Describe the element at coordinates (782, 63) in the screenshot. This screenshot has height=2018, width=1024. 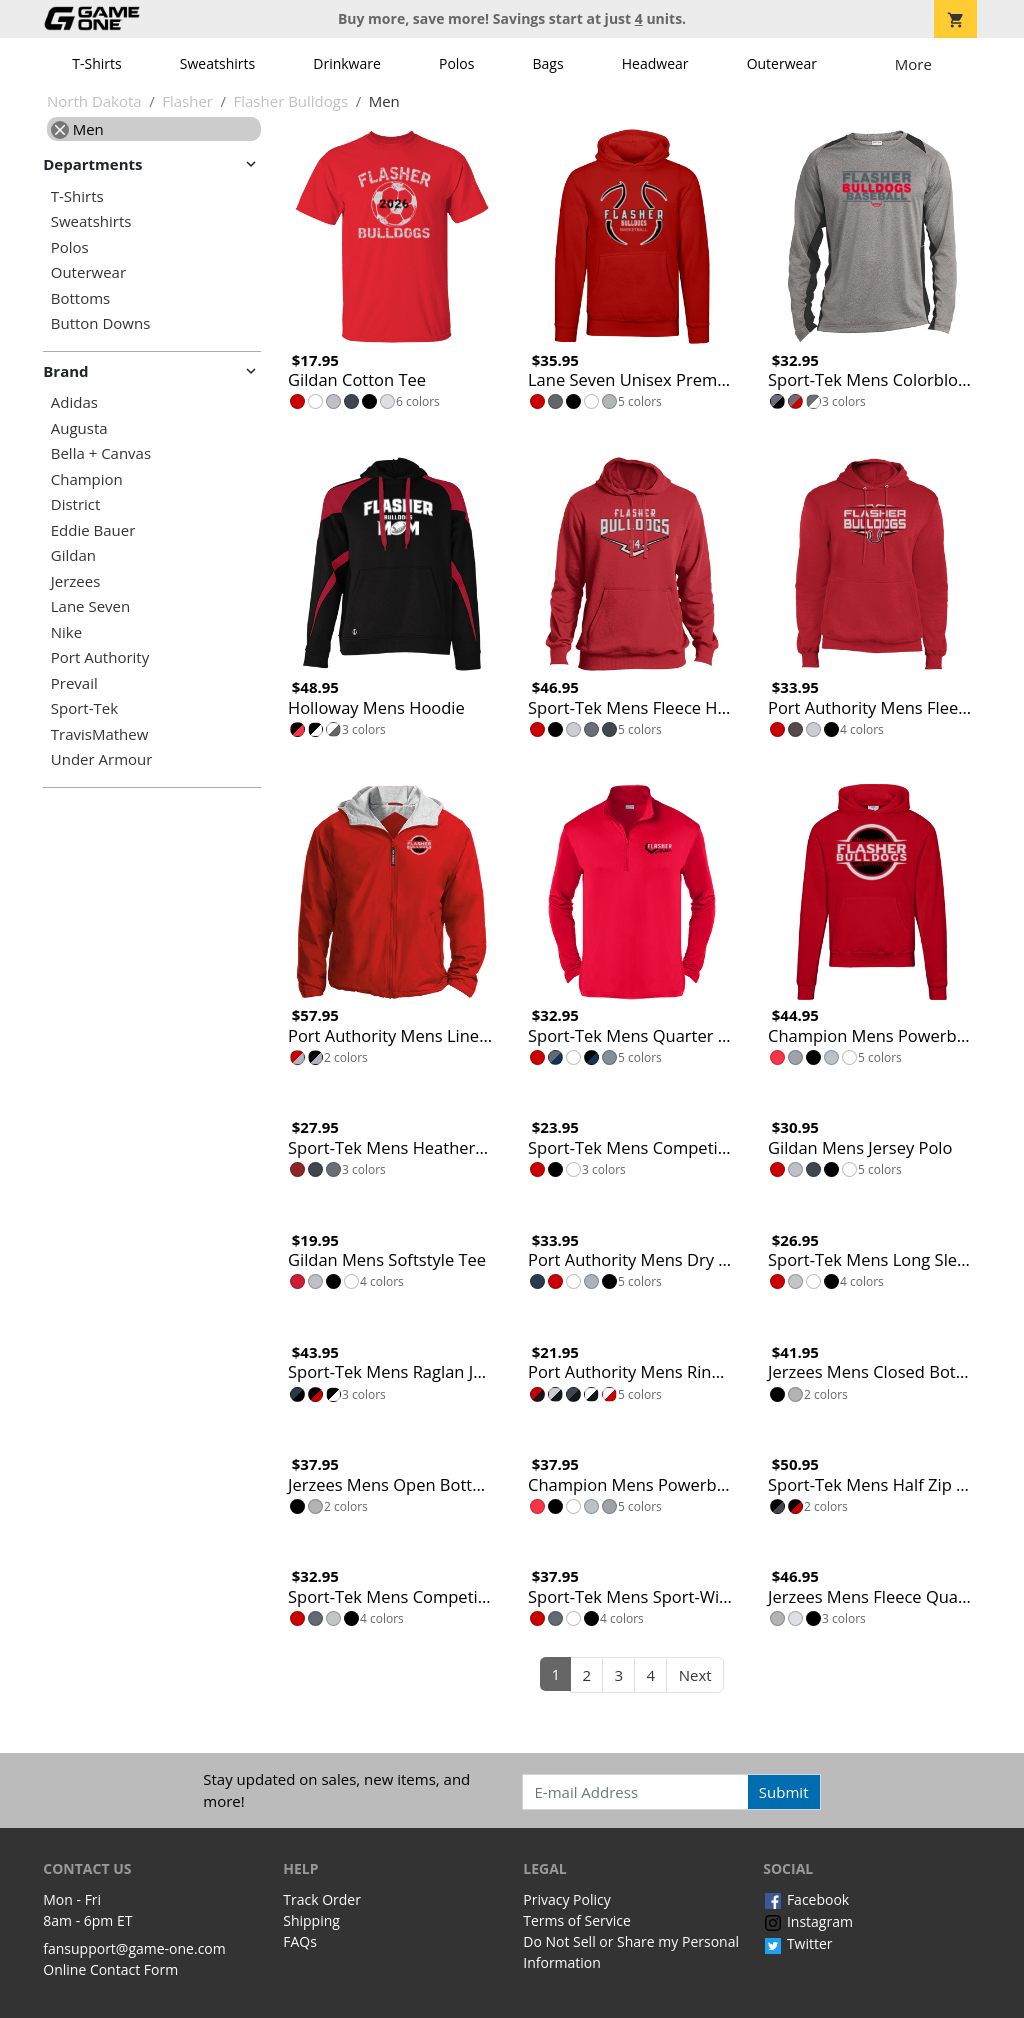
I see `Outerwear` at that location.